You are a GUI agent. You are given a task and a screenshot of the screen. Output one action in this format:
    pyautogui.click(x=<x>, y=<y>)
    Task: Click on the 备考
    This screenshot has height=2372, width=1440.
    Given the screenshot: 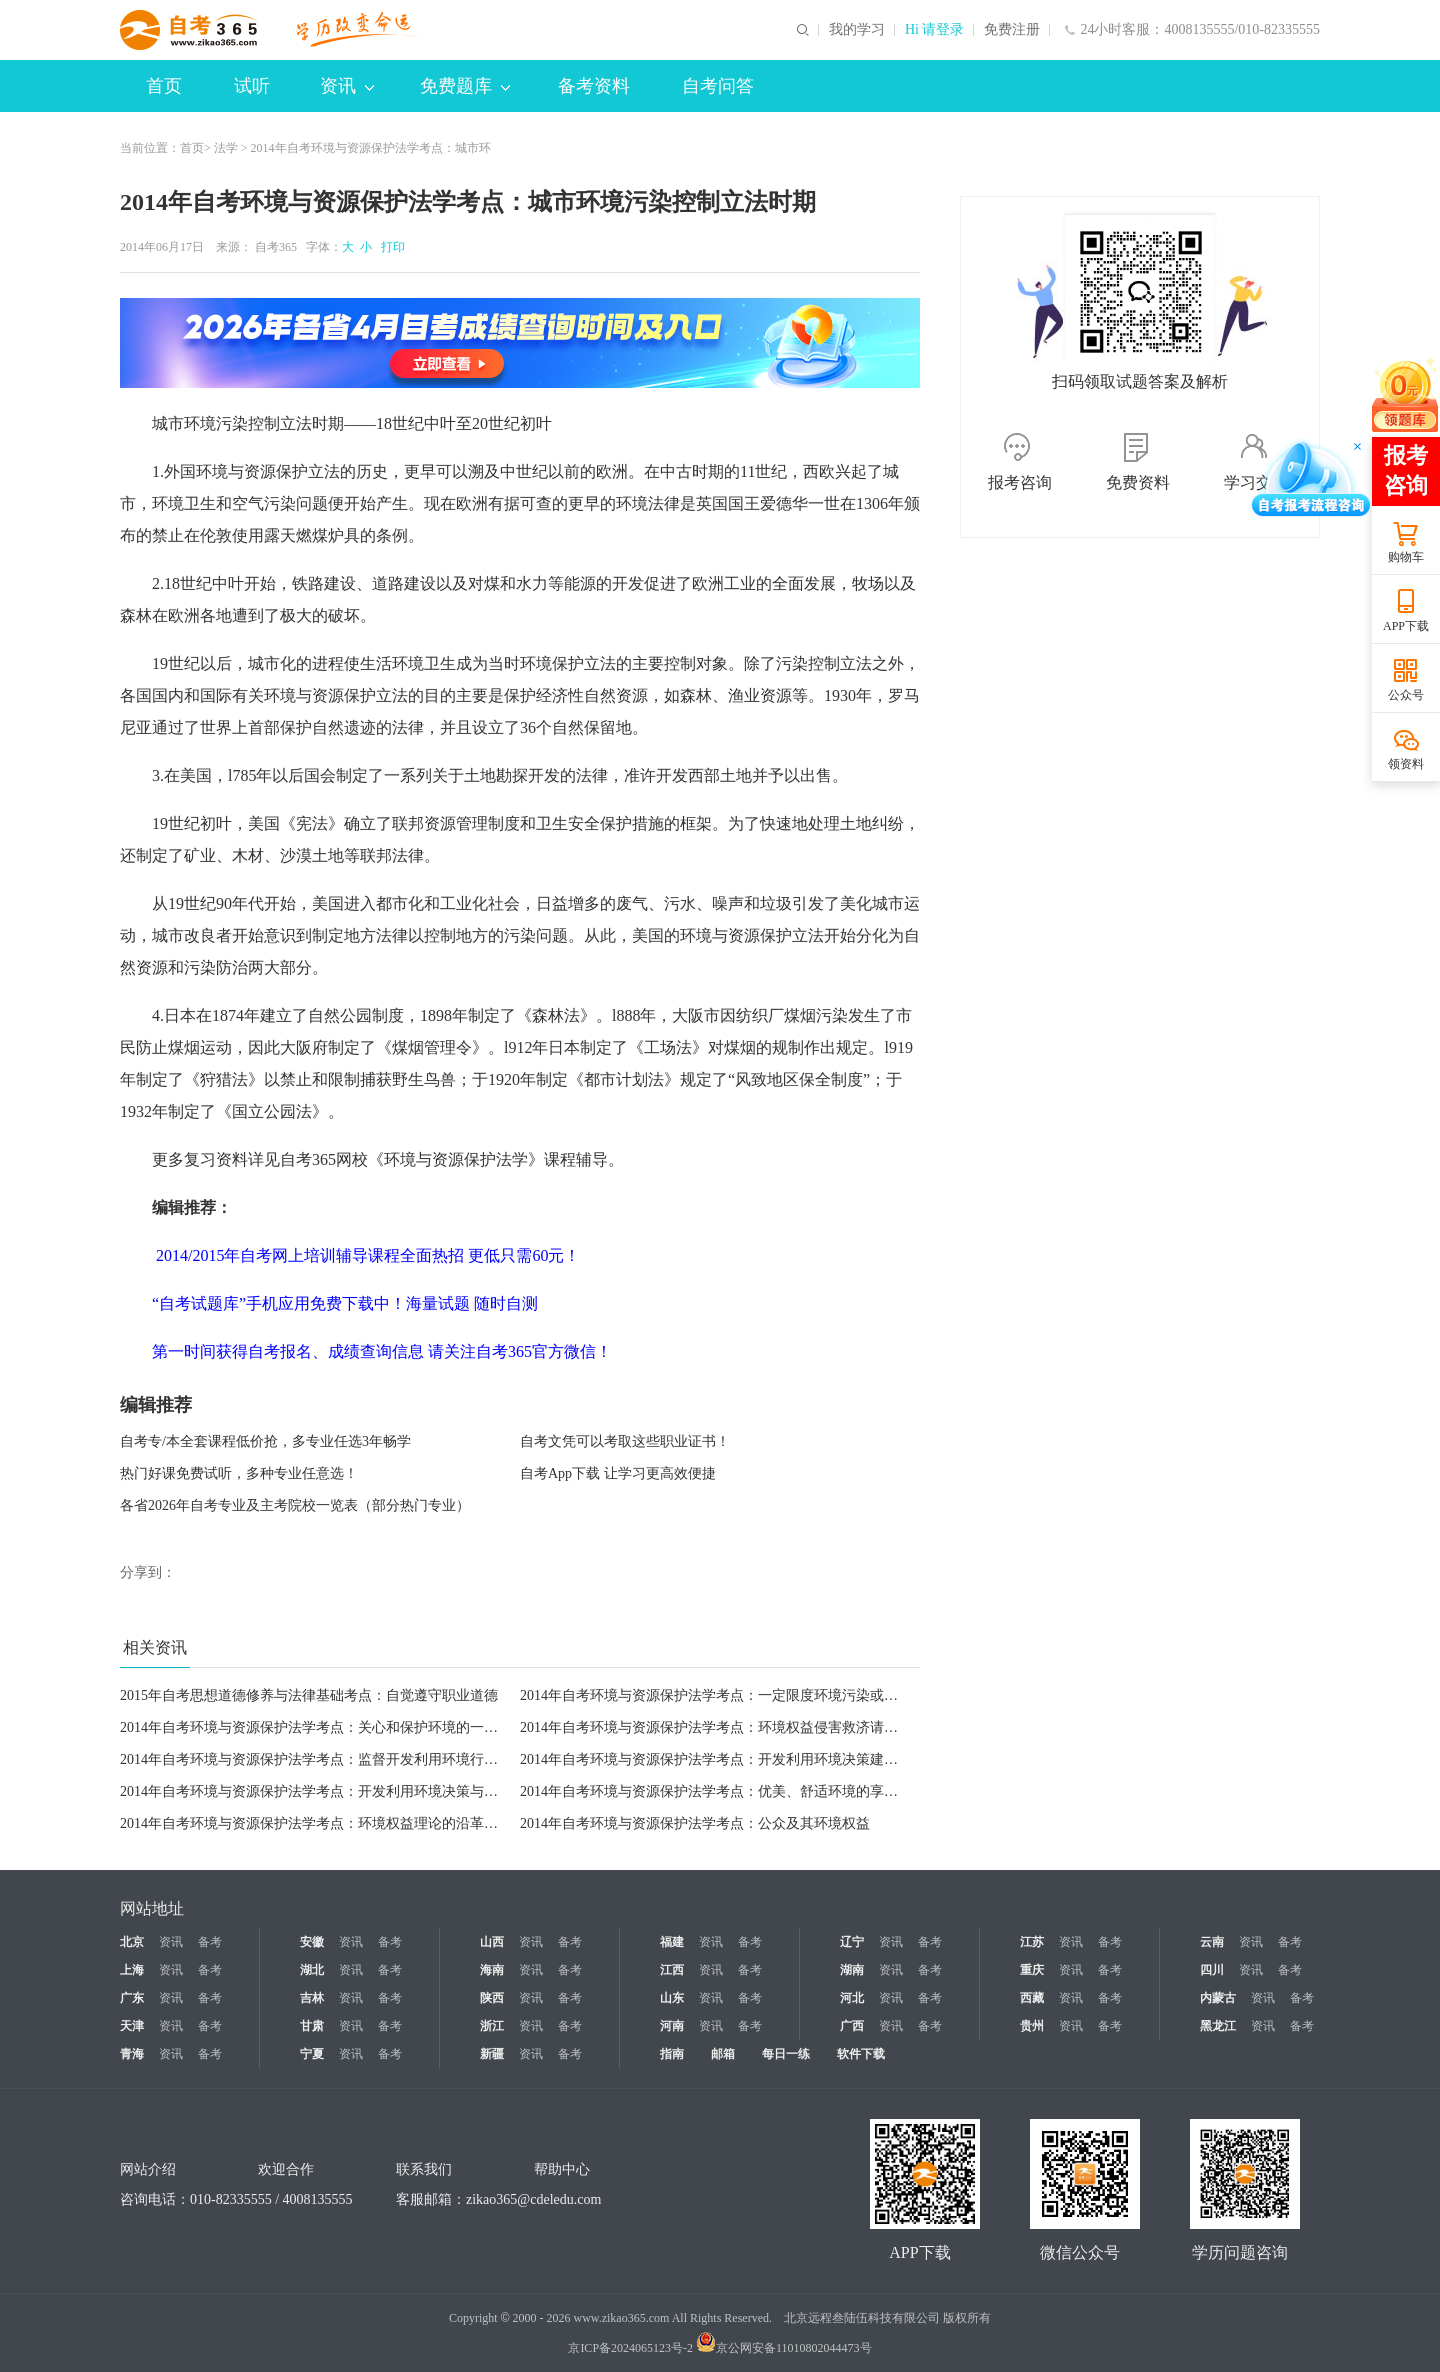 What is the action you would take?
    pyautogui.click(x=210, y=1942)
    